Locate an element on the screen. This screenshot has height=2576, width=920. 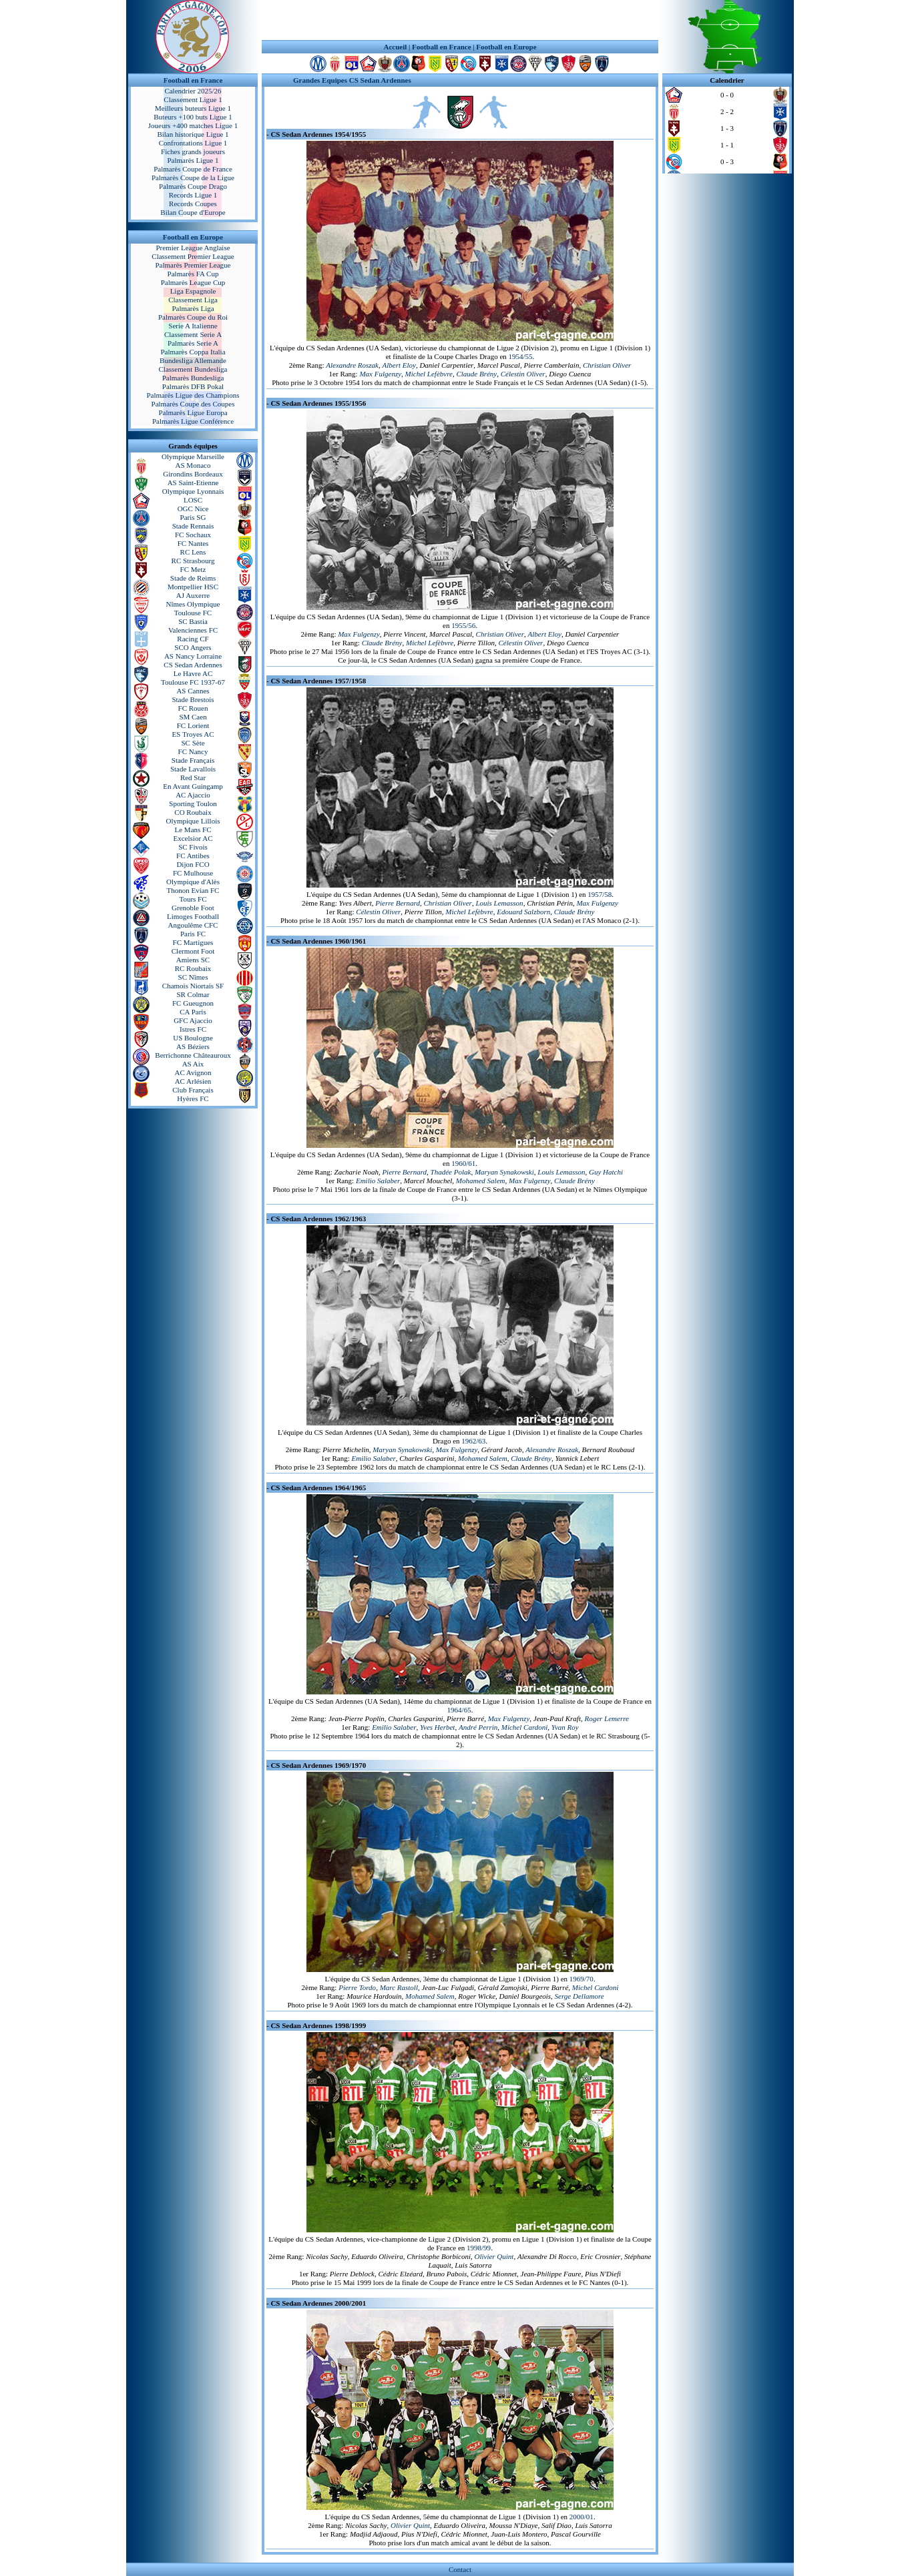
Records Ligue 1 is located at coordinates (193, 195).